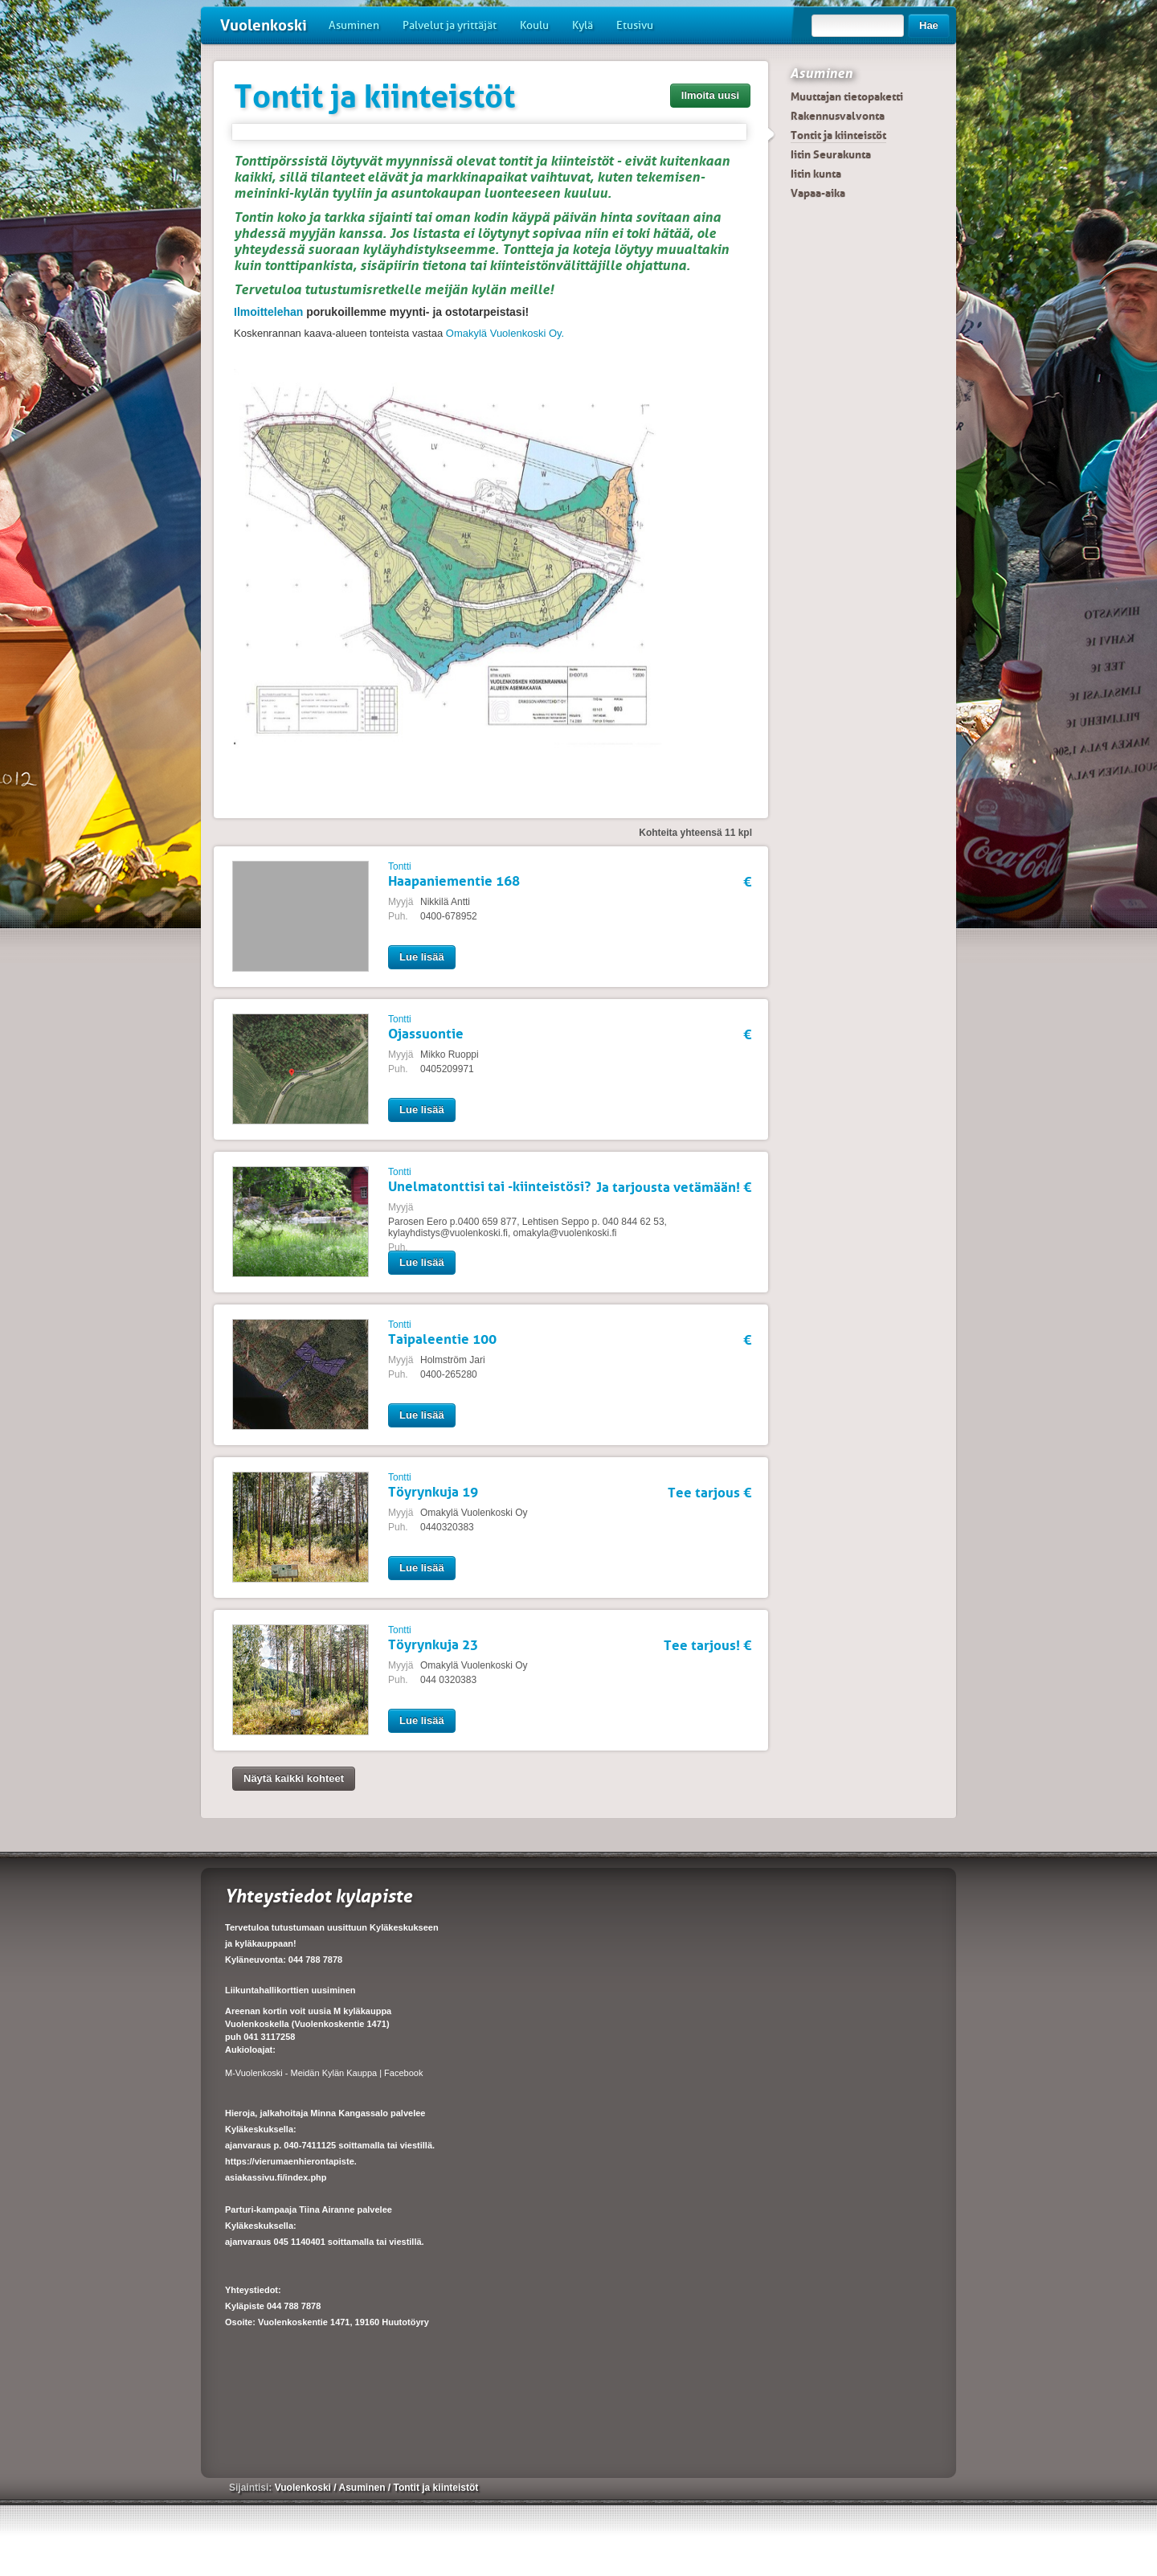  What do you see at coordinates (582, 25) in the screenshot?
I see `Kylä` at bounding box center [582, 25].